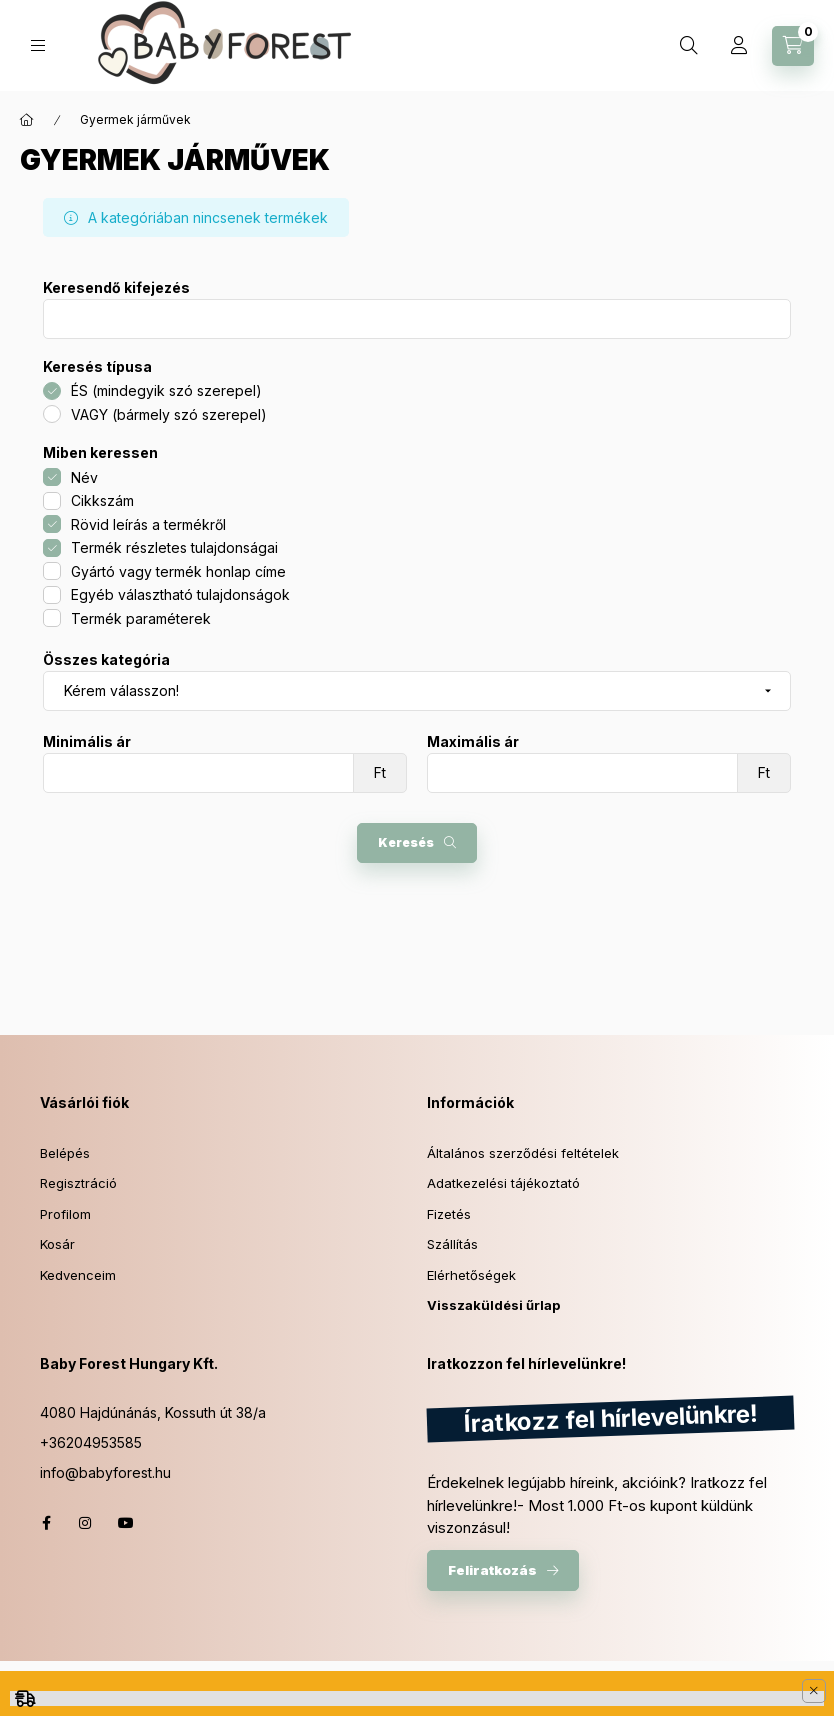  What do you see at coordinates (141, 618) in the screenshot?
I see `Termék paraméterek` at bounding box center [141, 618].